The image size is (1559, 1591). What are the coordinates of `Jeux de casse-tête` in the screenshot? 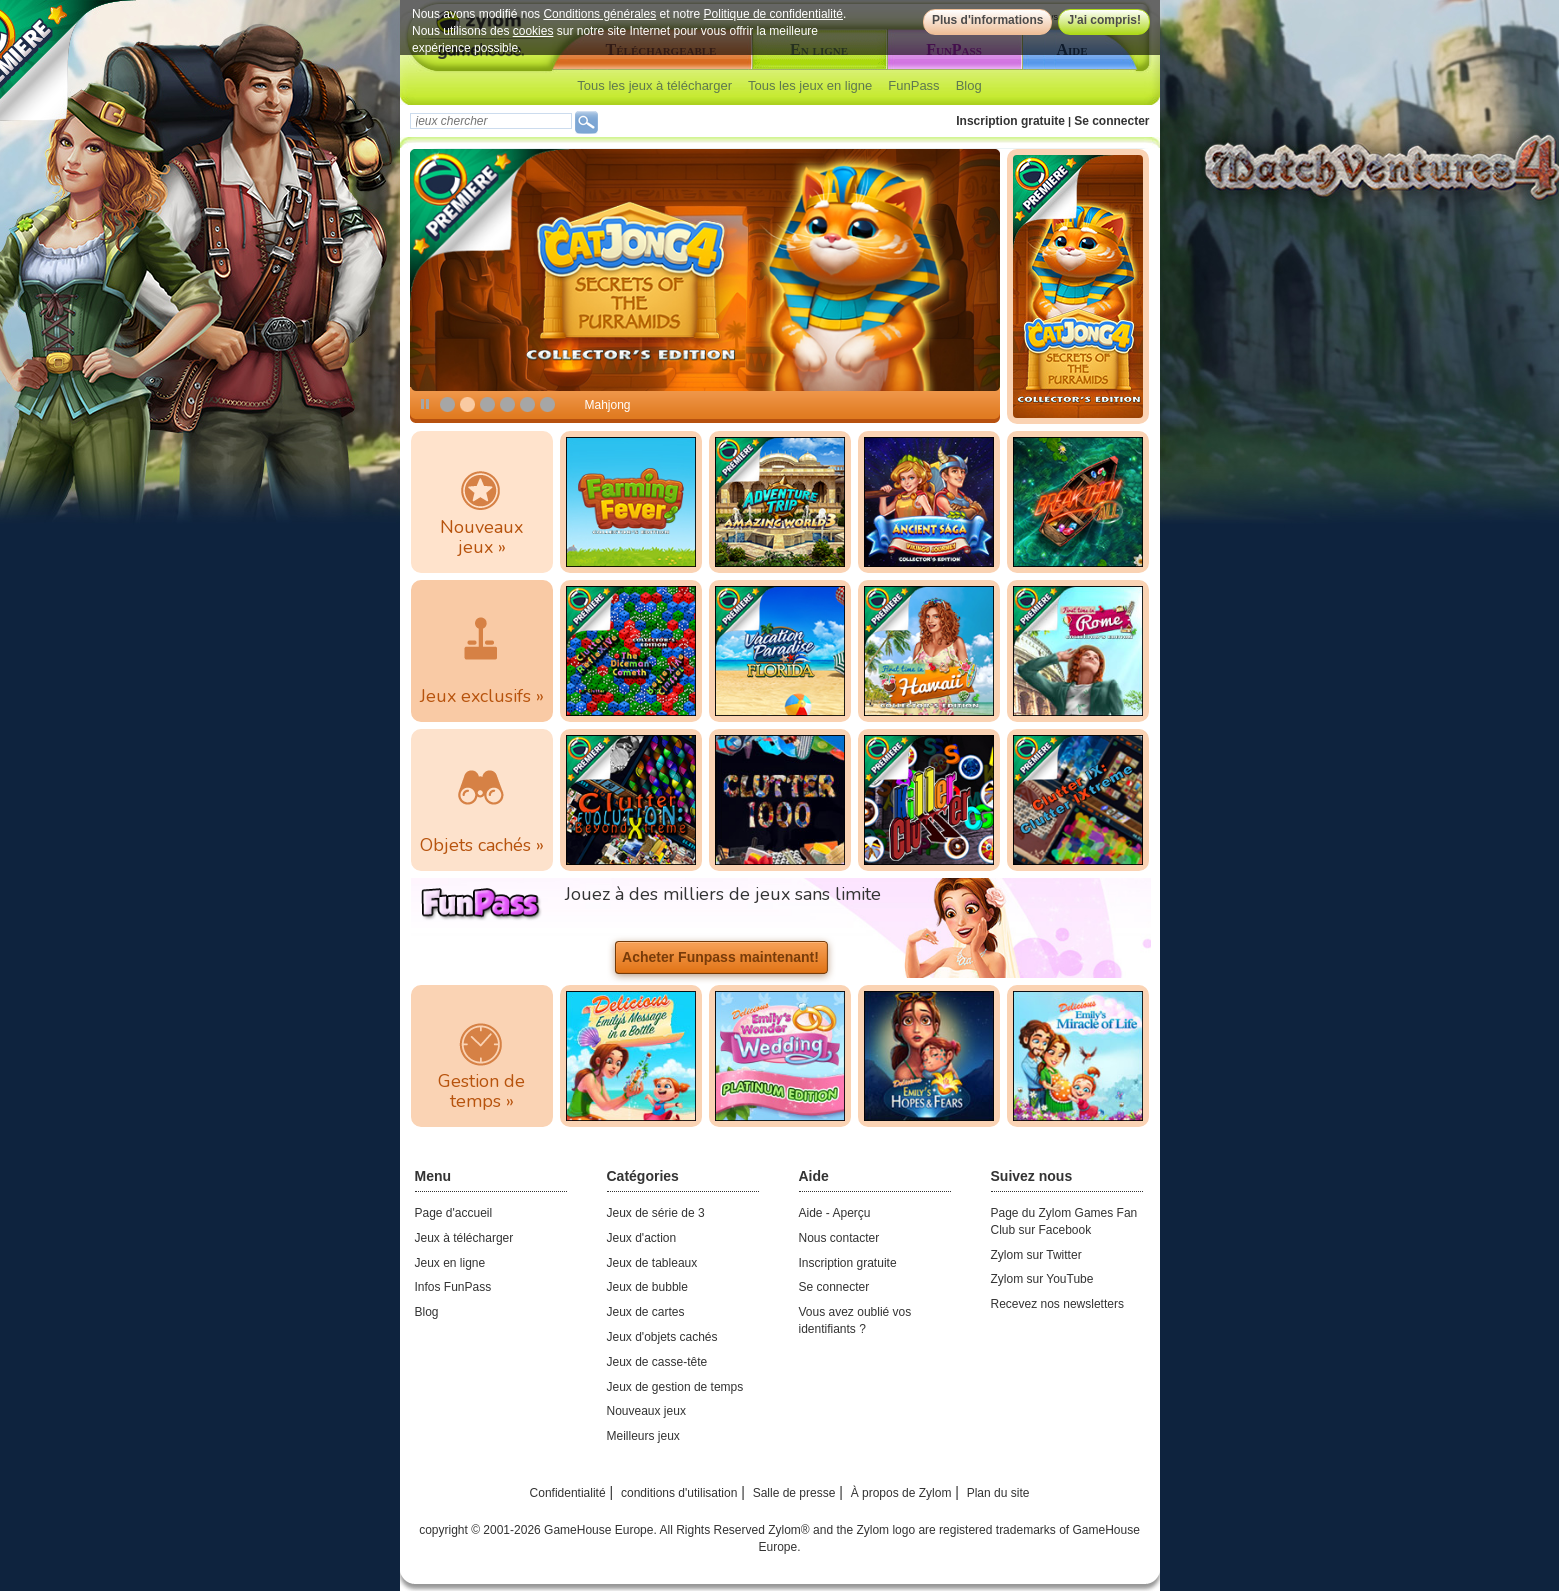 It's located at (657, 1362).